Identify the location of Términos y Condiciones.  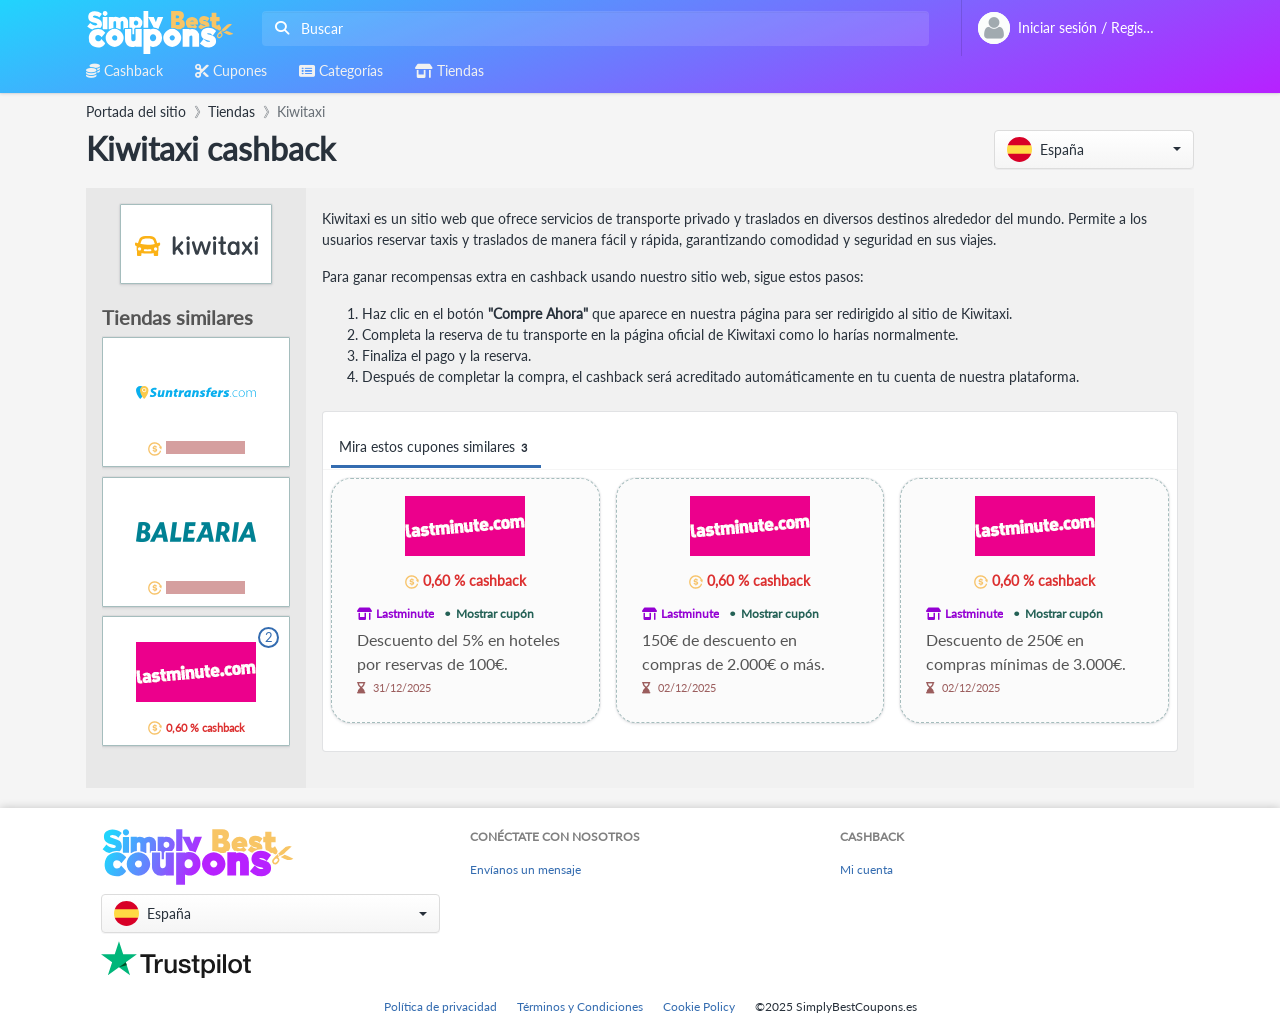
(580, 1006).